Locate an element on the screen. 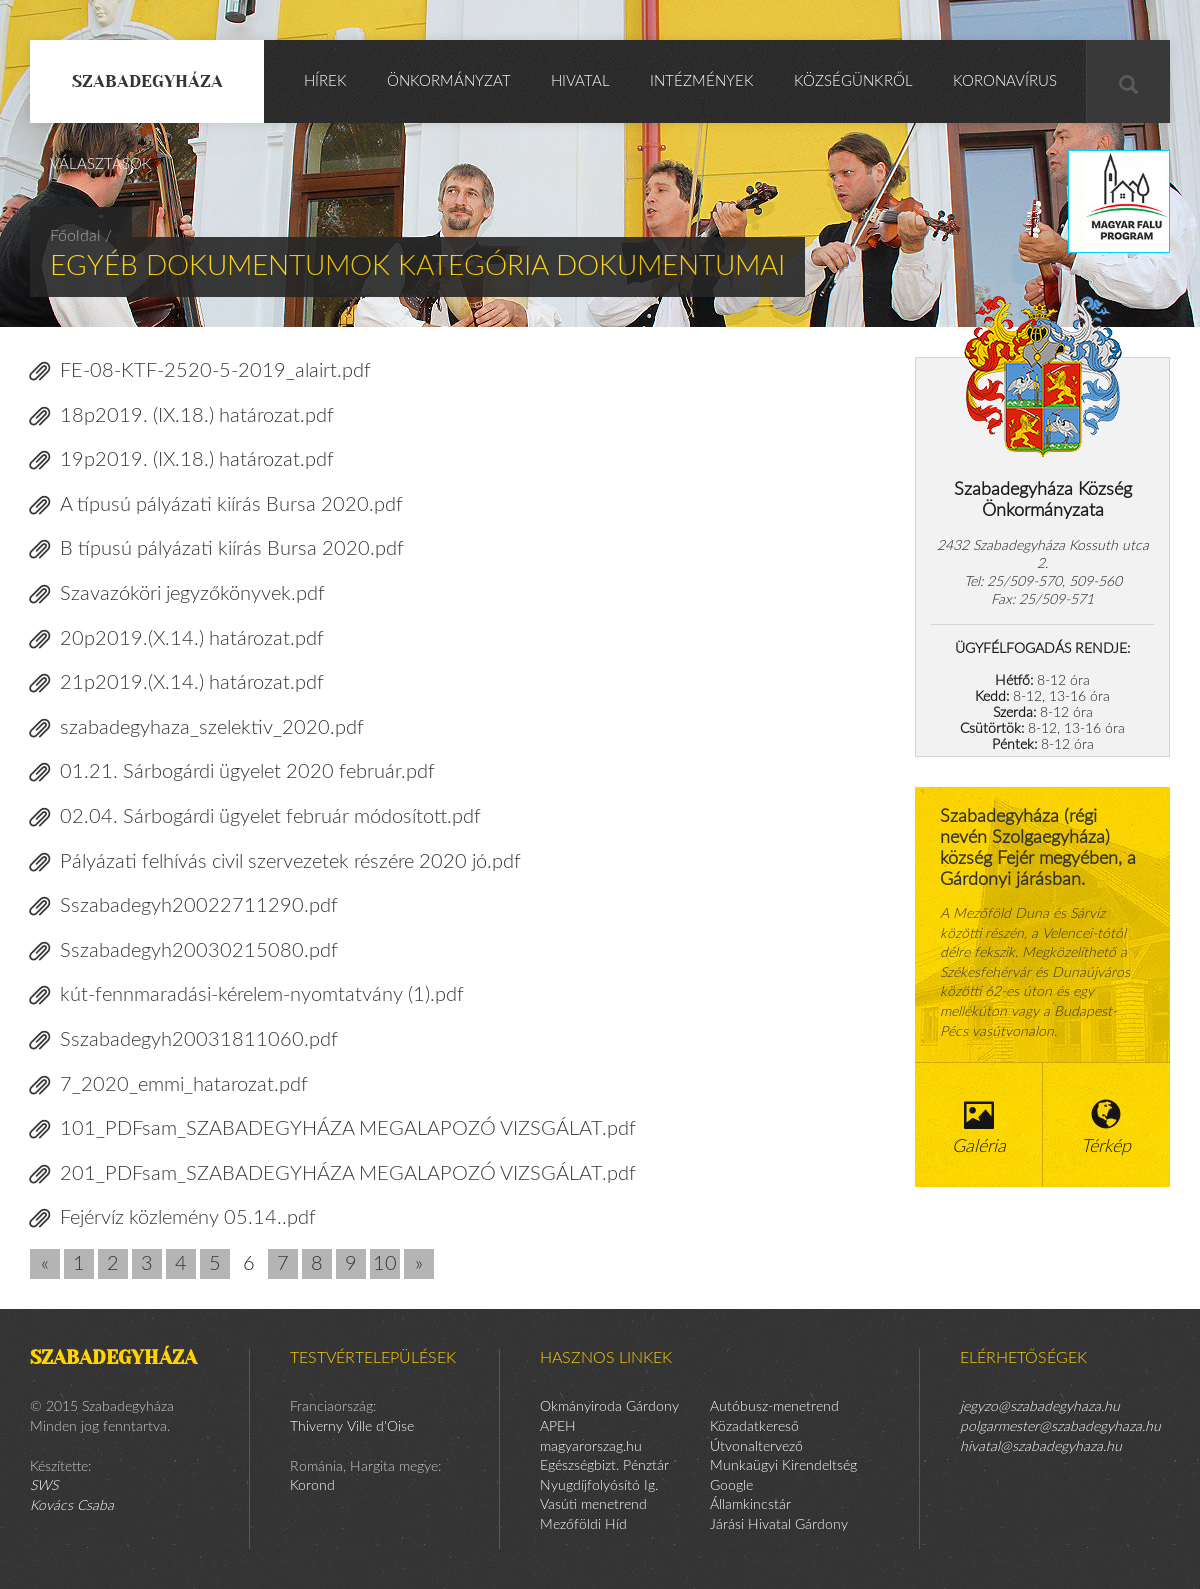  B típusú pályázati kiírás Bursa 2020.pdf is located at coordinates (217, 549).